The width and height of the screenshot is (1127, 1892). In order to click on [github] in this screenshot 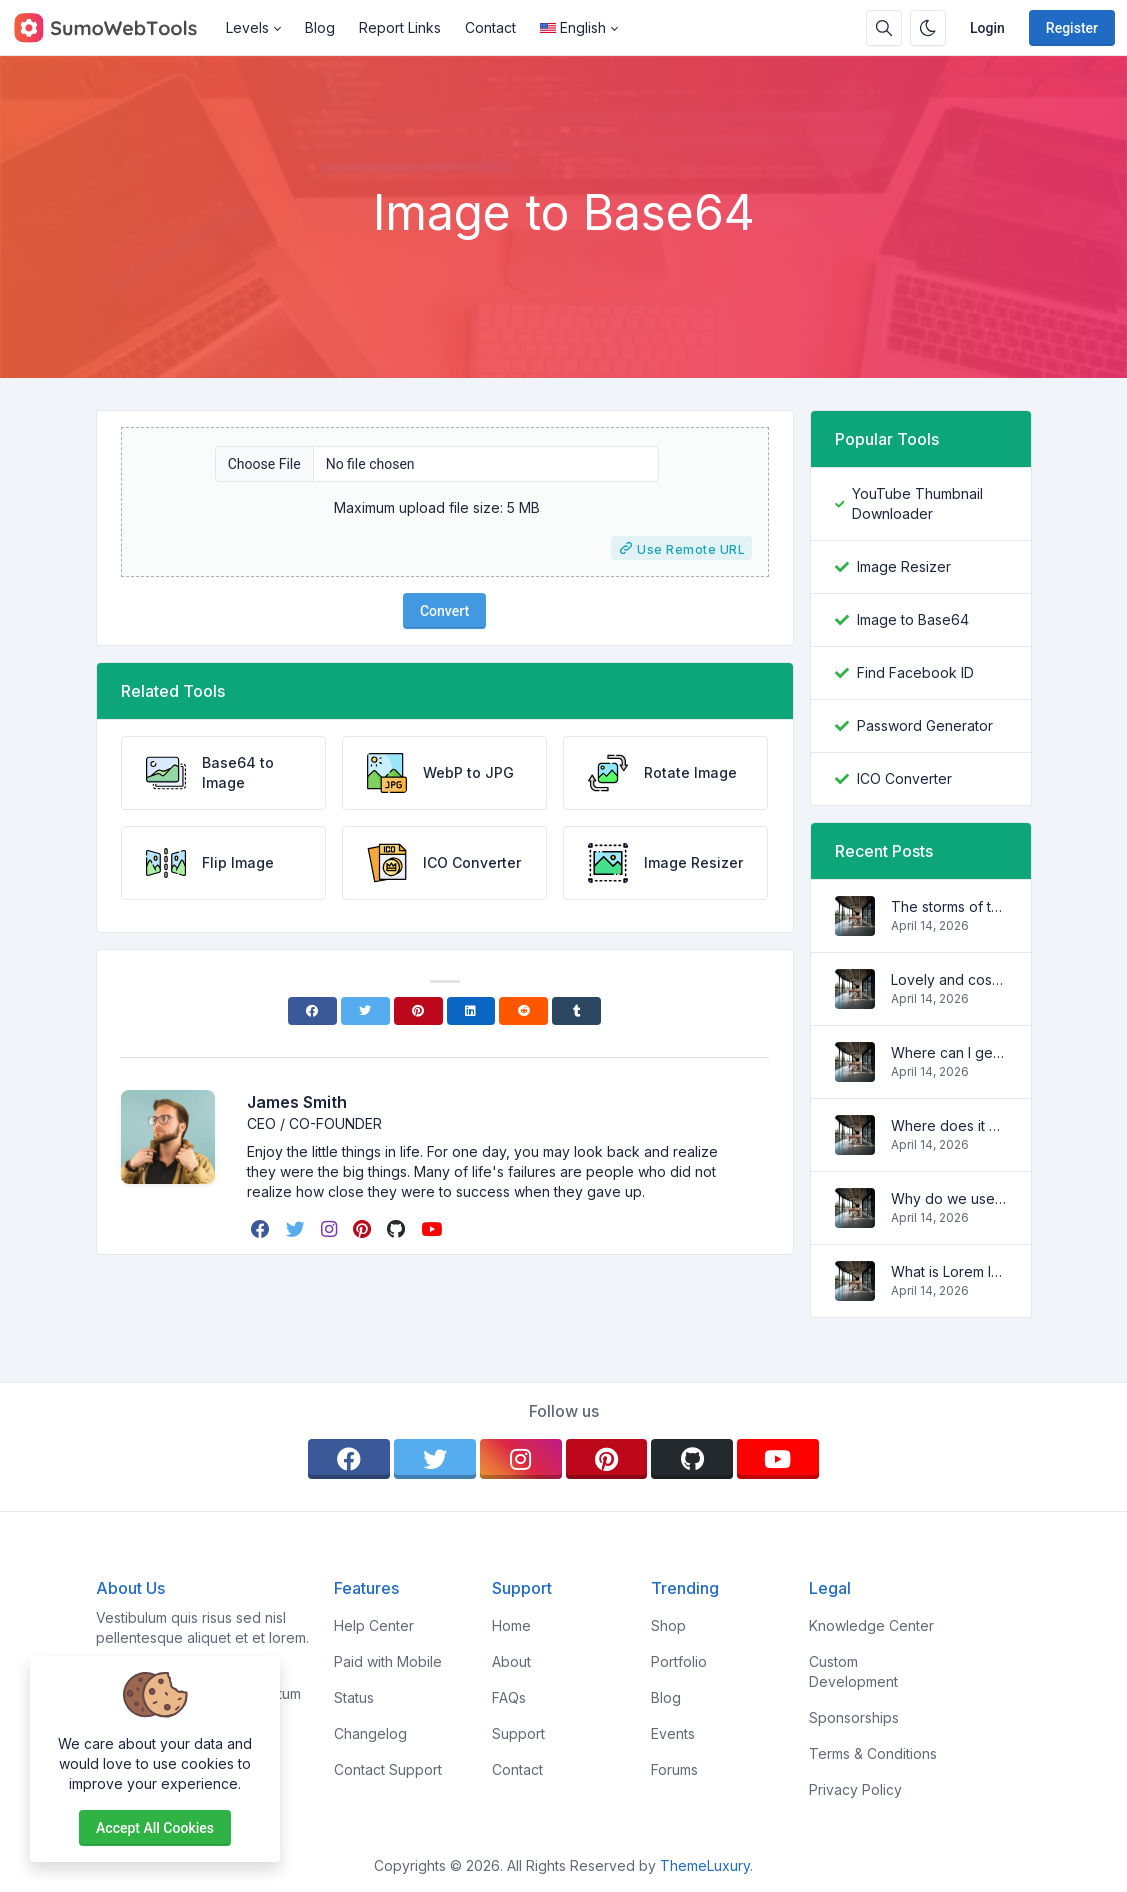, I will do `click(398, 1229)`.